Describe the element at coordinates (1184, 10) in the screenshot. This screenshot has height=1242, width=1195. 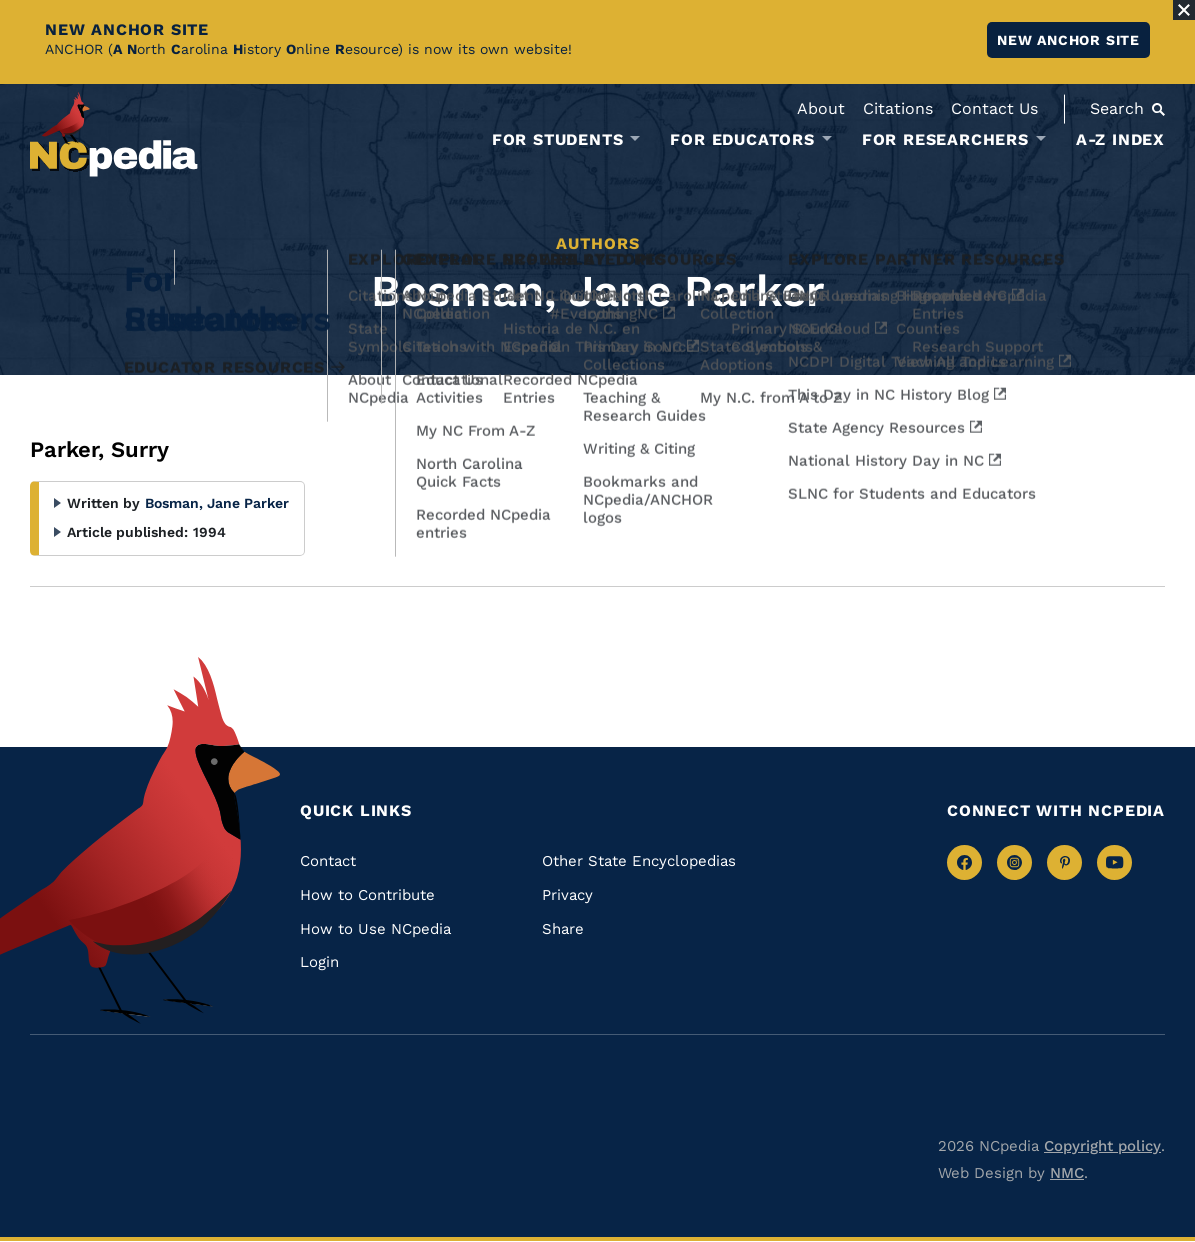
I see `[Close Alert]` at that location.